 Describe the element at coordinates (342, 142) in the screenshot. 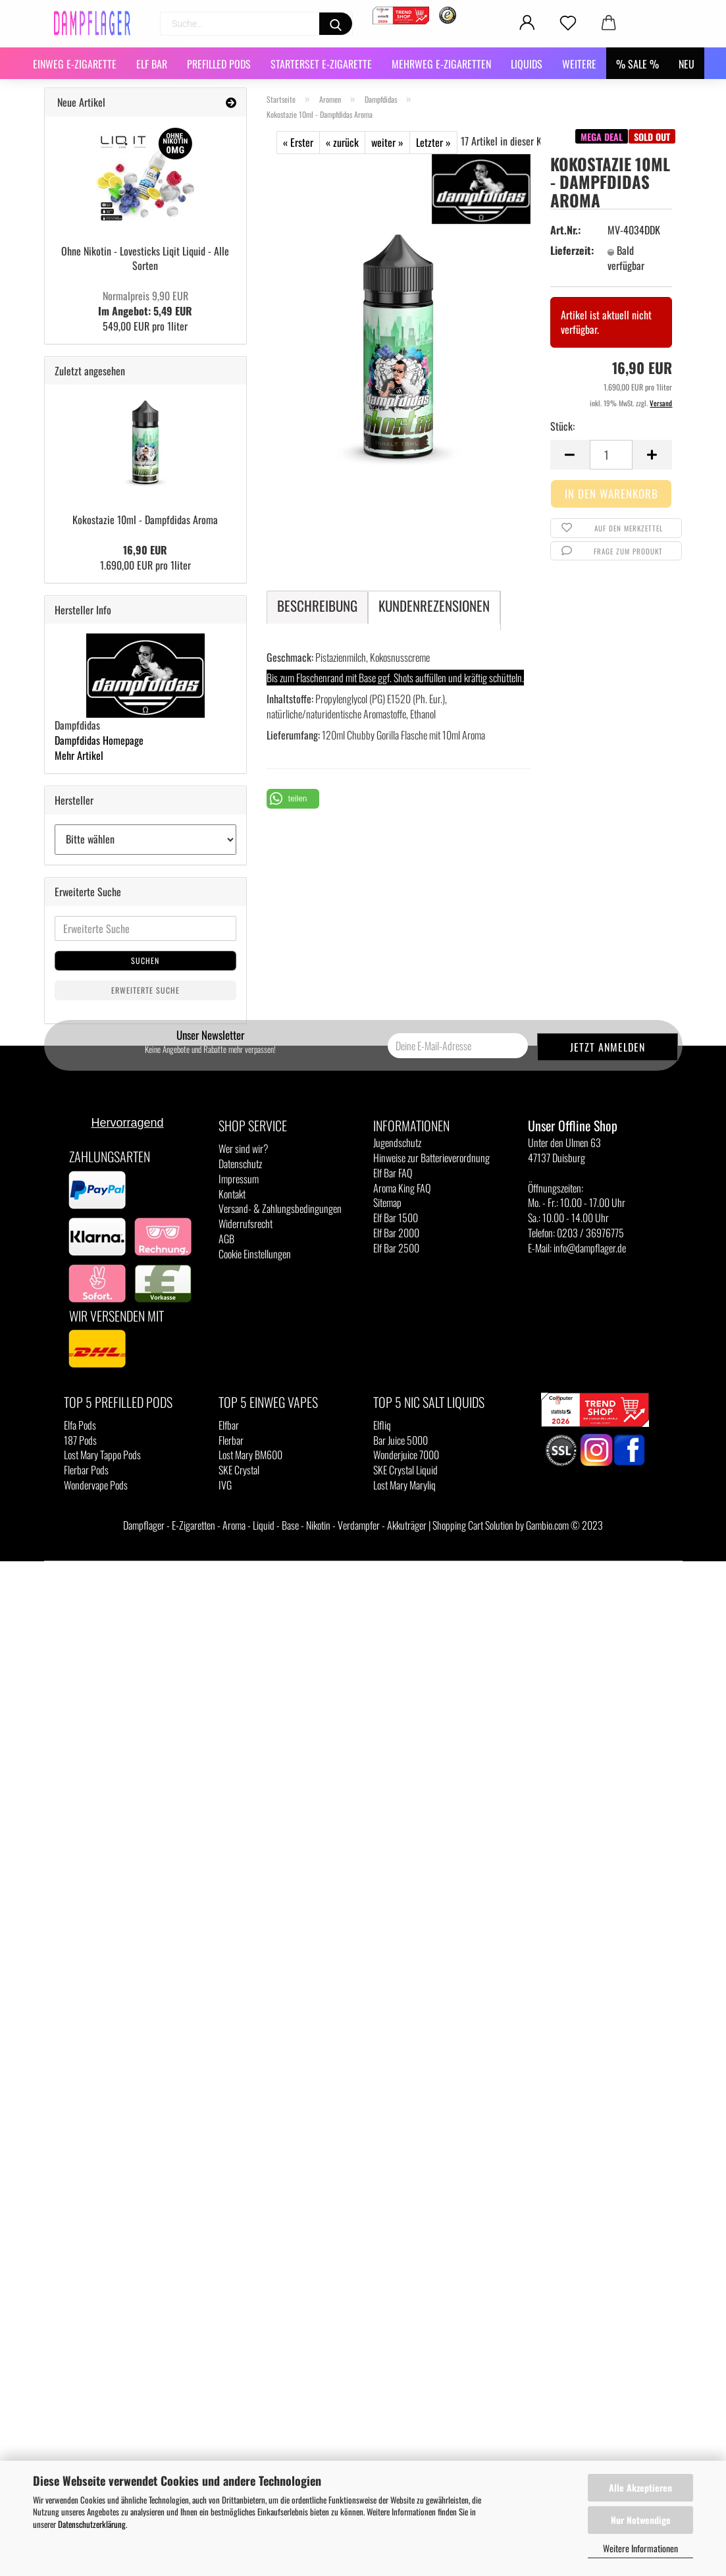

I see `« zurück` at that location.